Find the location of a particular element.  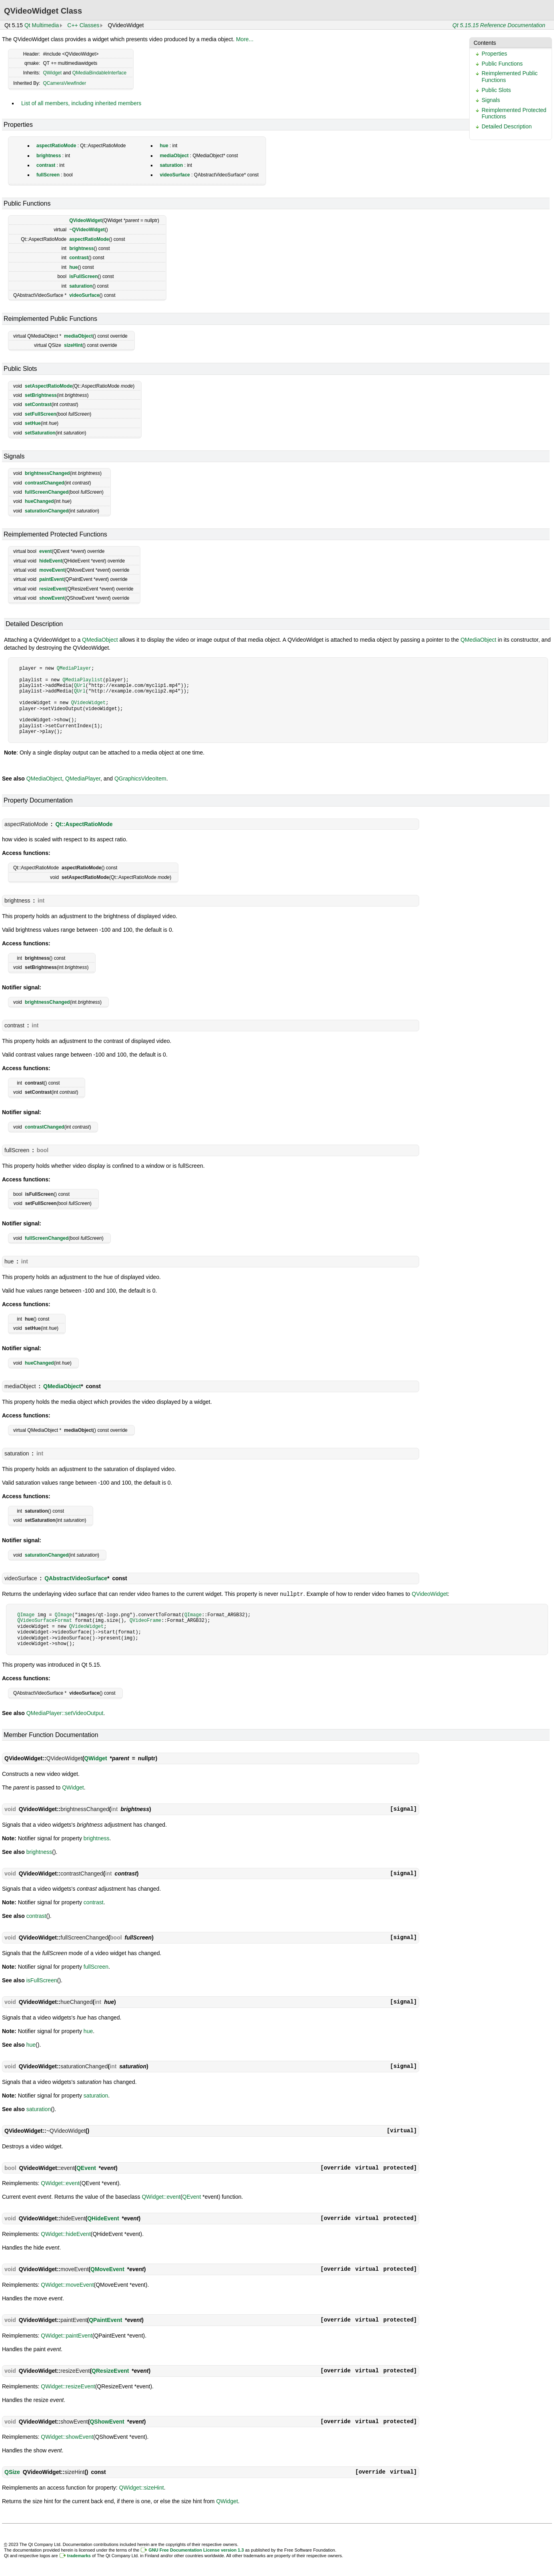

QShowEvent is located at coordinates (107, 2421).